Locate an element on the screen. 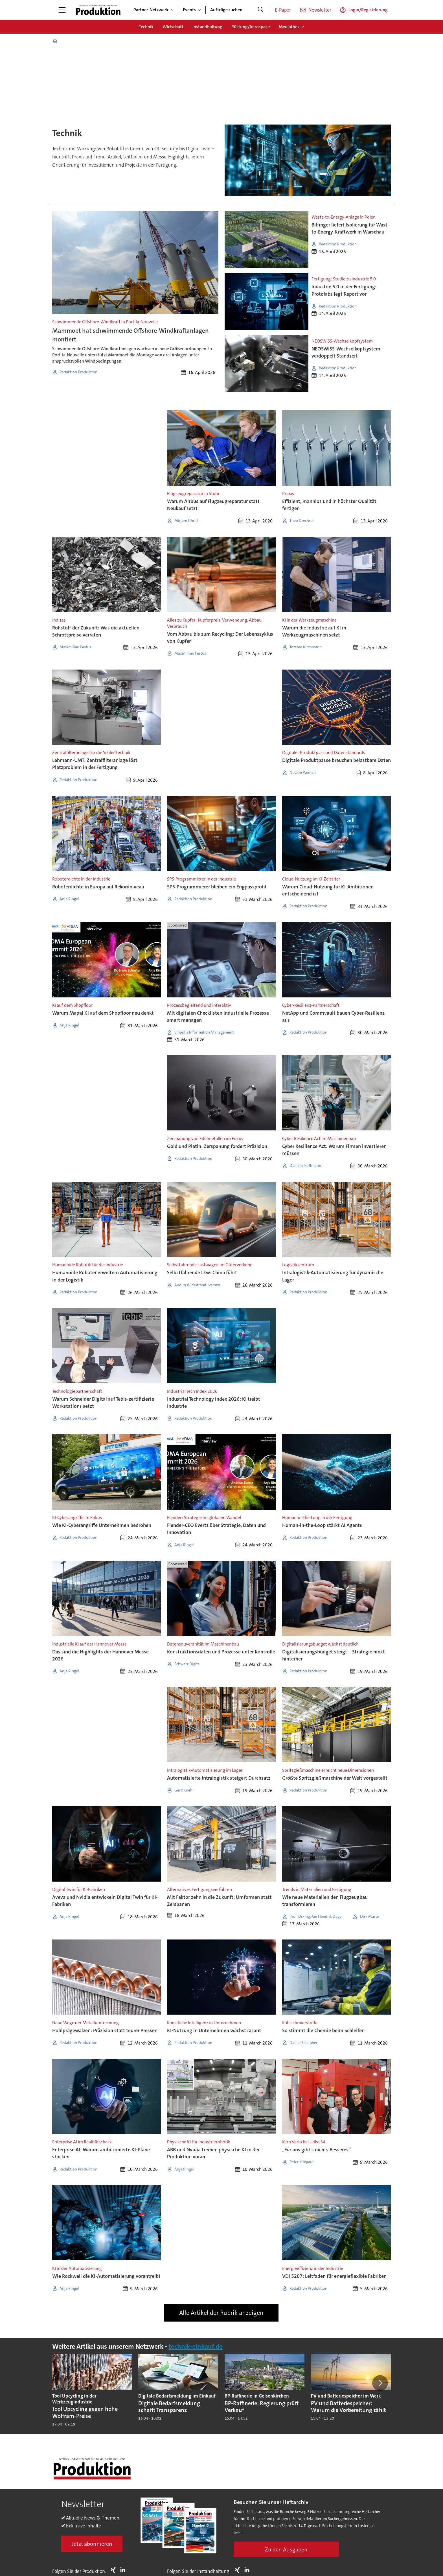 This screenshot has width=443, height=2576. Instandhaltung is located at coordinates (207, 27).